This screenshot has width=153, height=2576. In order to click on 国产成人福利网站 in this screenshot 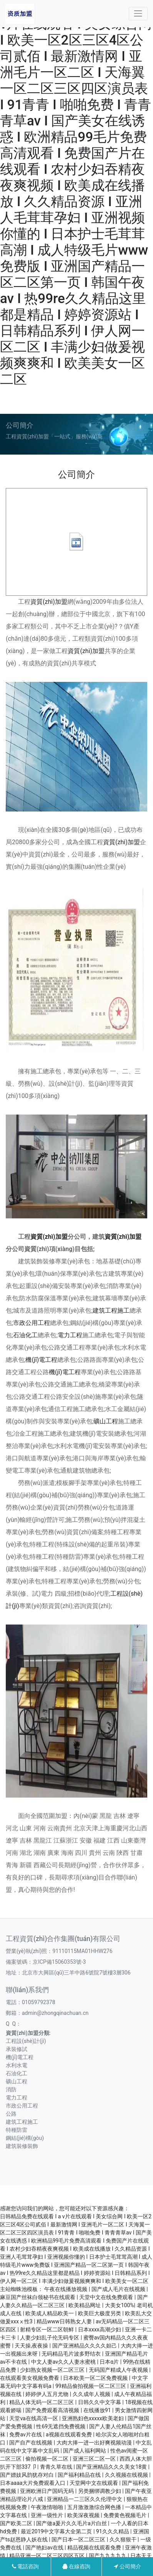, I will do `click(85, 2451)`.